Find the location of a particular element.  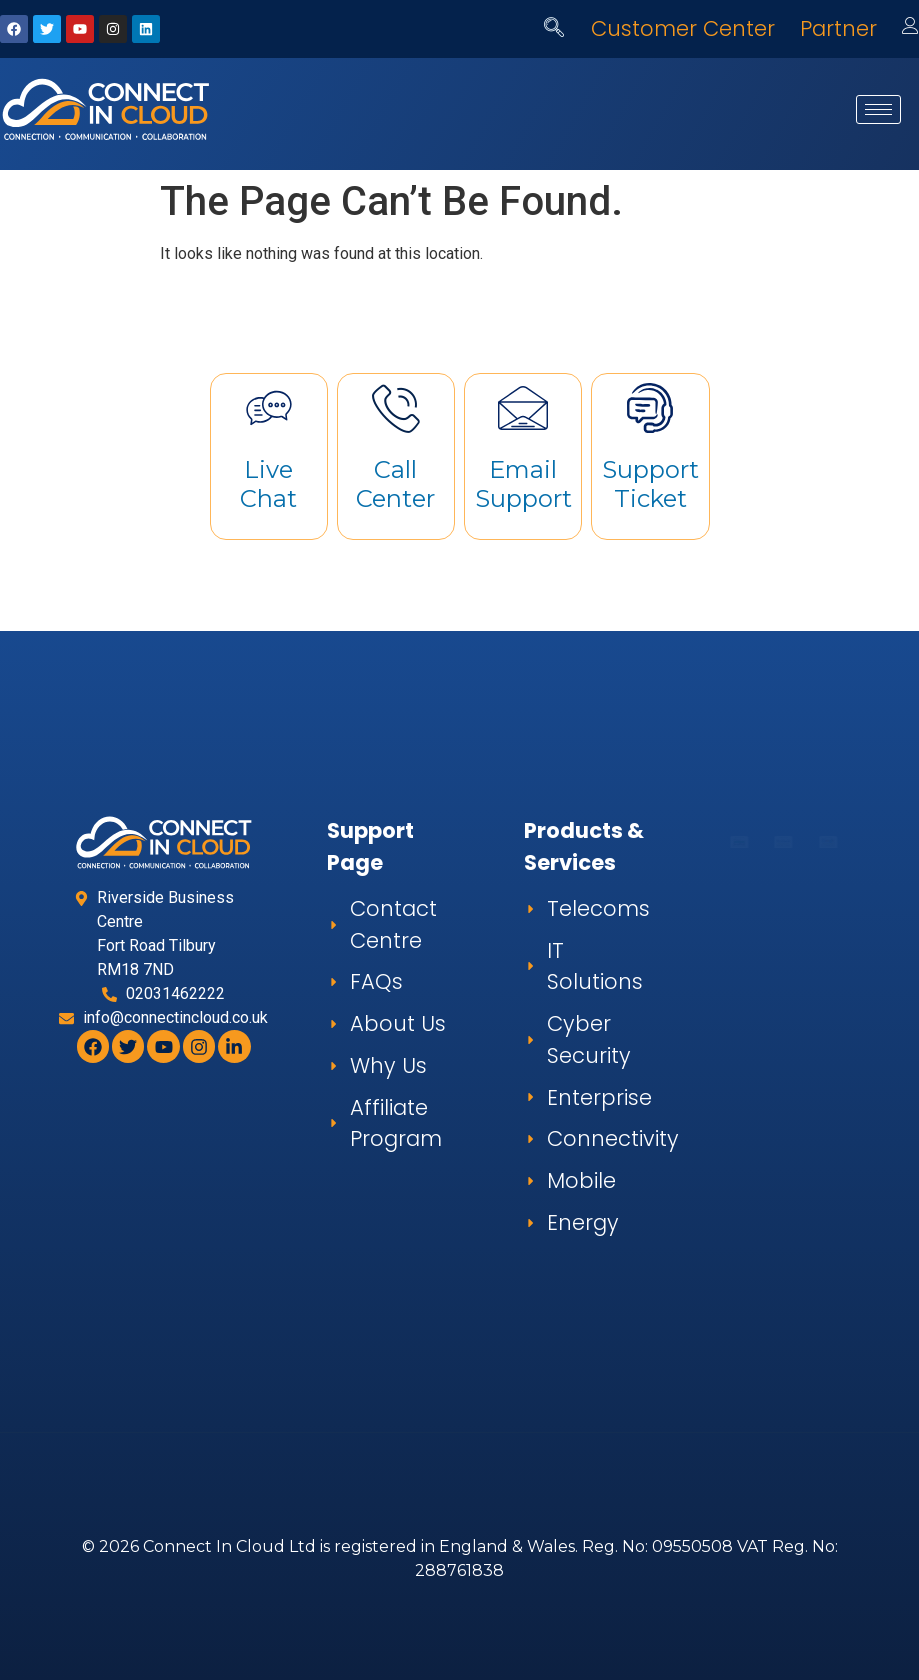

[Email Support] is located at coordinates (523, 408).